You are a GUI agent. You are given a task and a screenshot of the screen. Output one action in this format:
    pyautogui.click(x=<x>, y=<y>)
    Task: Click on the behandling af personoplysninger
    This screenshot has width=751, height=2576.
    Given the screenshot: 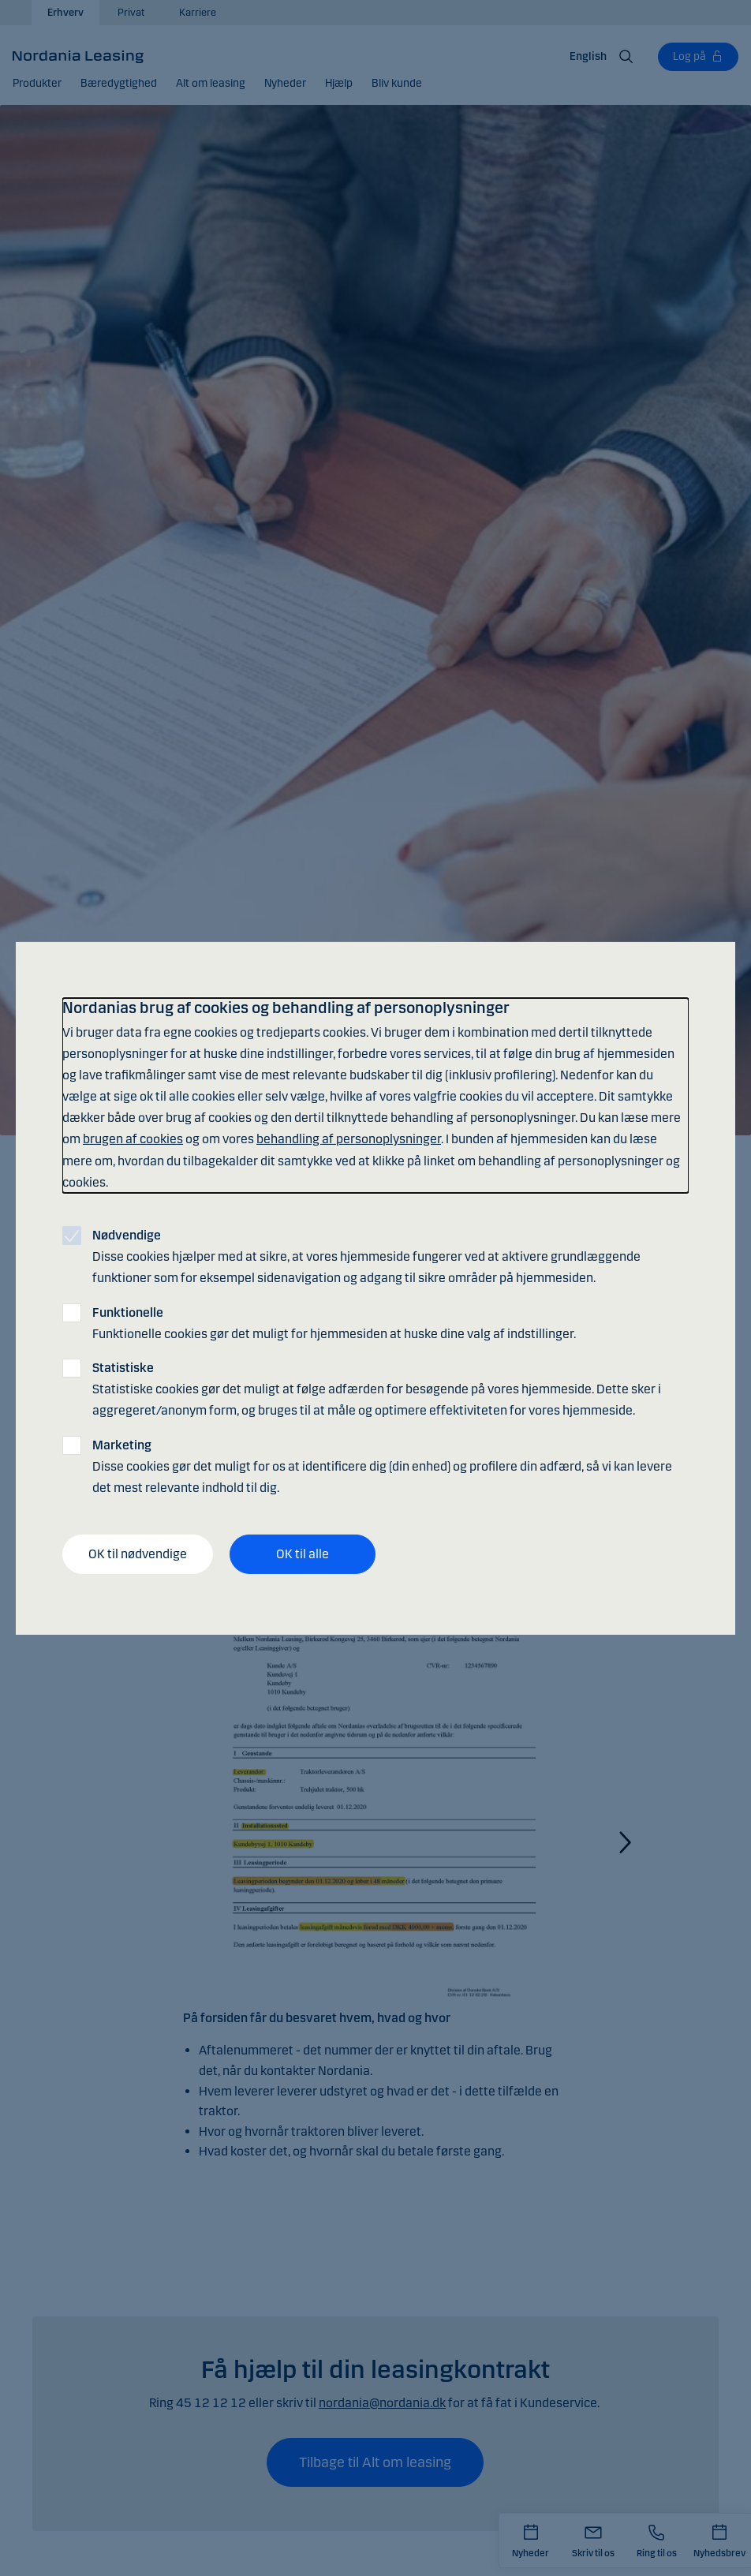 What is the action you would take?
    pyautogui.click(x=348, y=1138)
    